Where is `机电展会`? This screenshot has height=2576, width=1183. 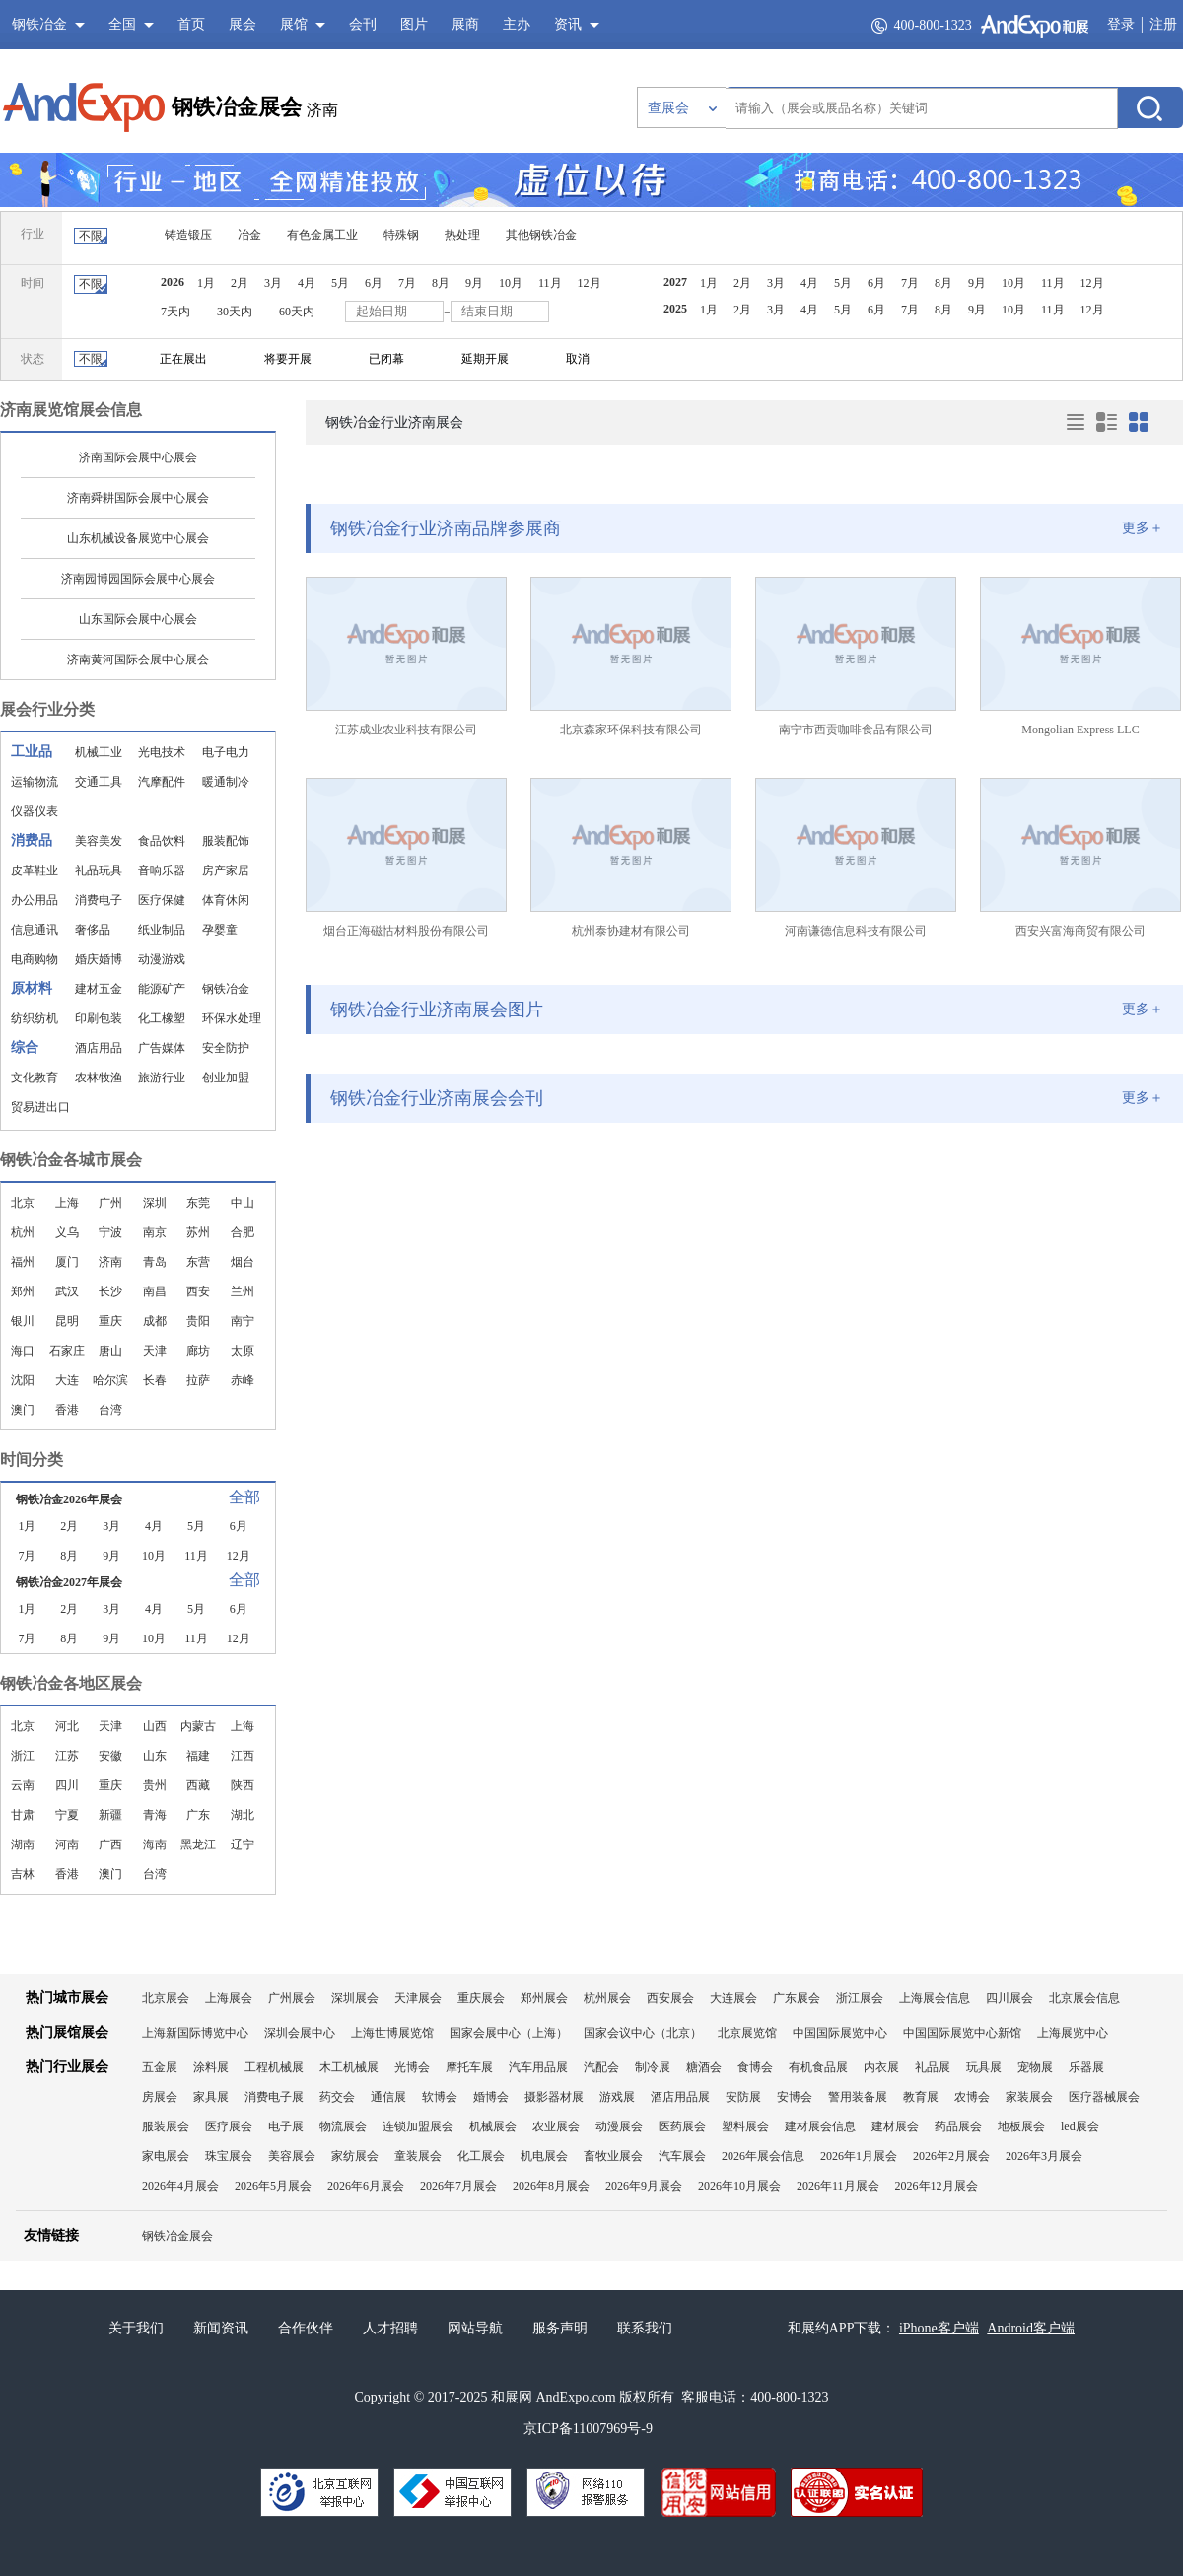
机电展会 is located at coordinates (544, 2156).